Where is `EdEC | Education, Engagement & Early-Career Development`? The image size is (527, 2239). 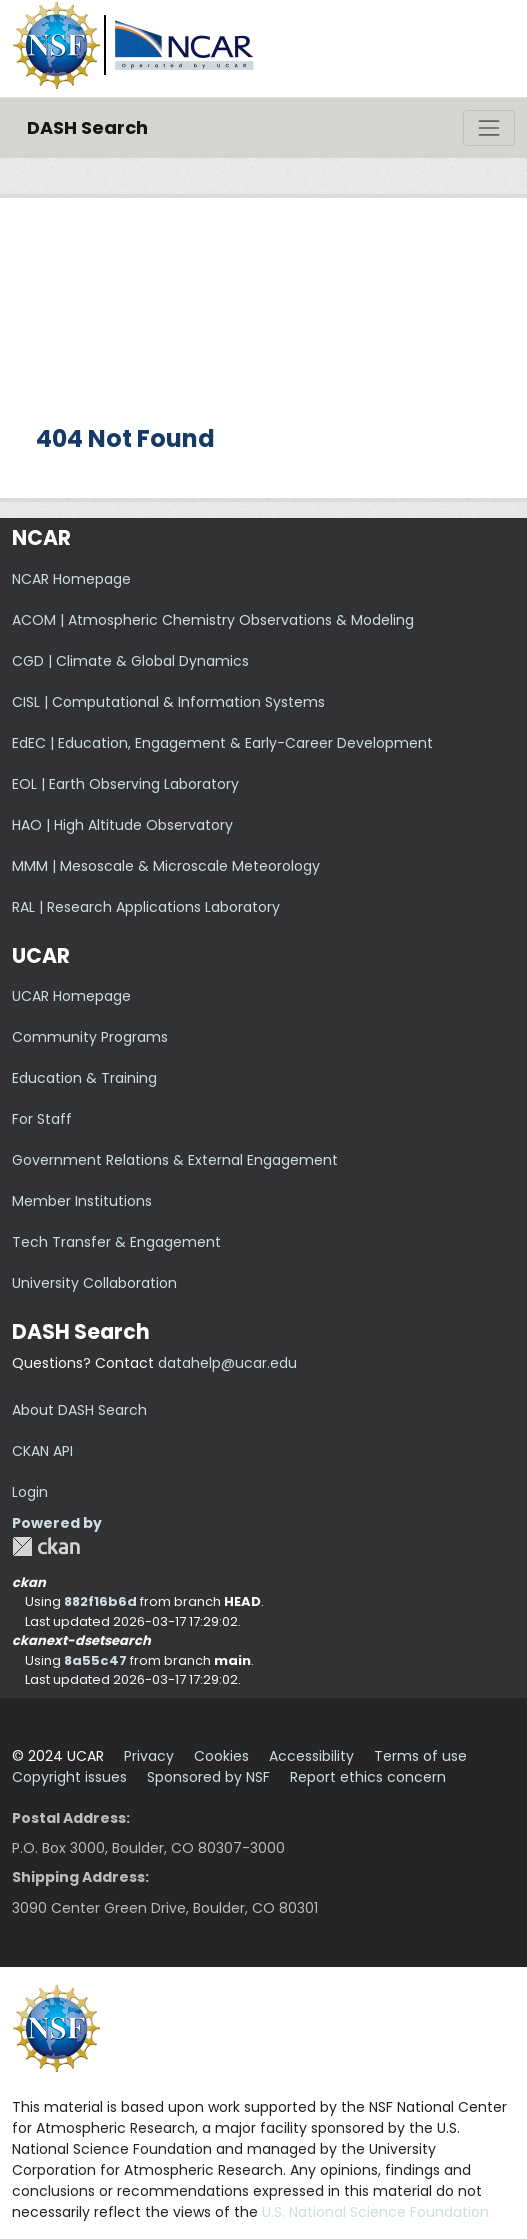 EdEC | Education, Engagement & Early-Career Development is located at coordinates (222, 743).